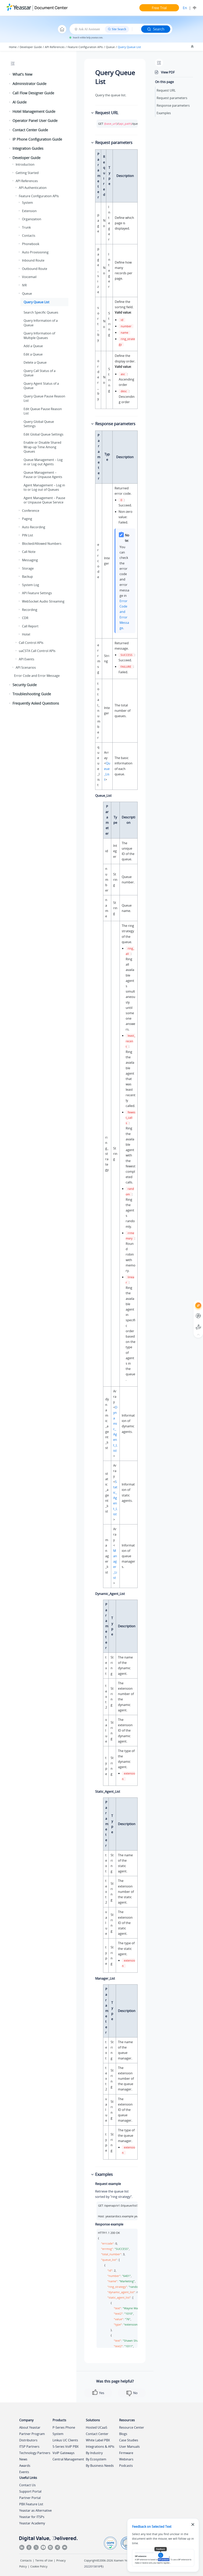  I want to click on Auto Recording, so click(33, 527).